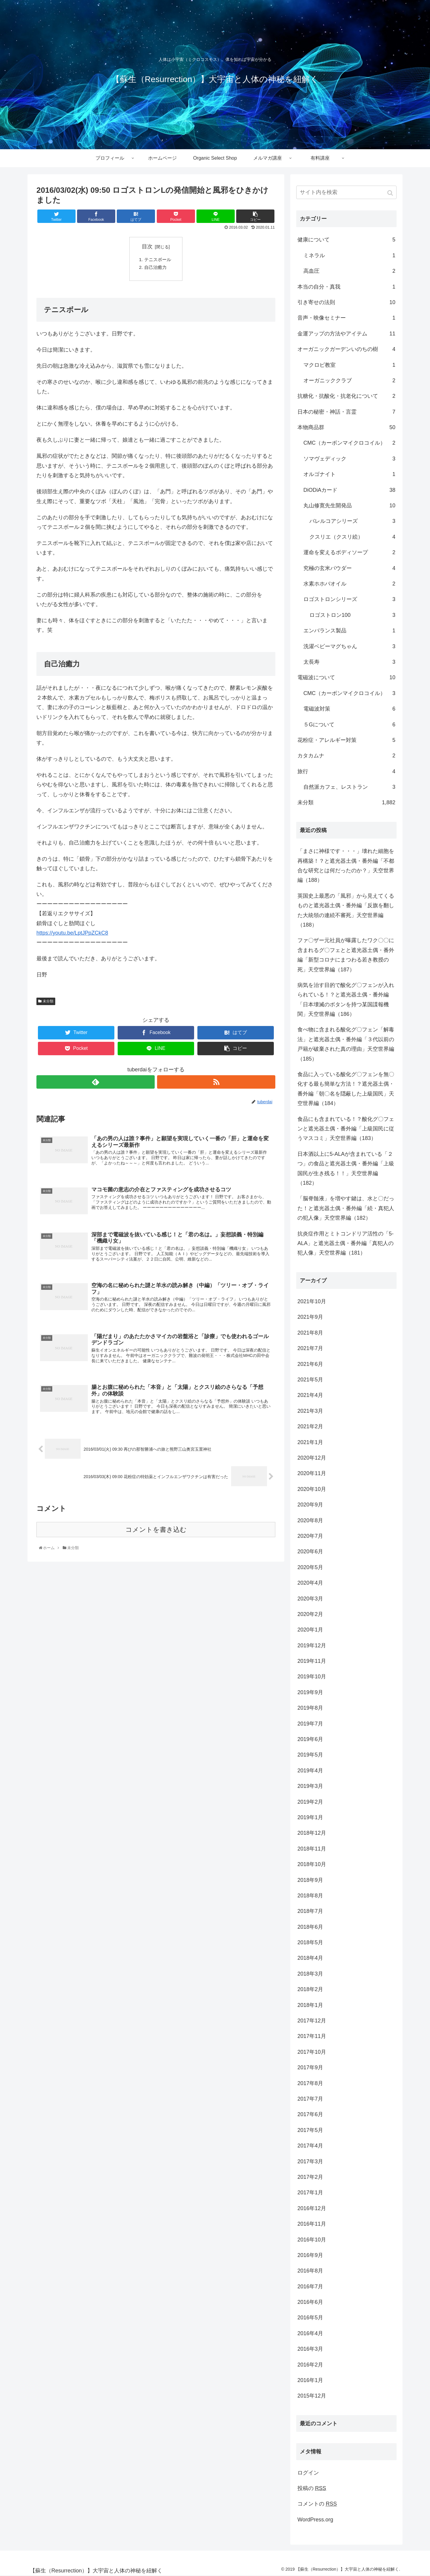 The image size is (430, 2576). Describe the element at coordinates (310, 1364) in the screenshot. I see `2021年6月` at that location.